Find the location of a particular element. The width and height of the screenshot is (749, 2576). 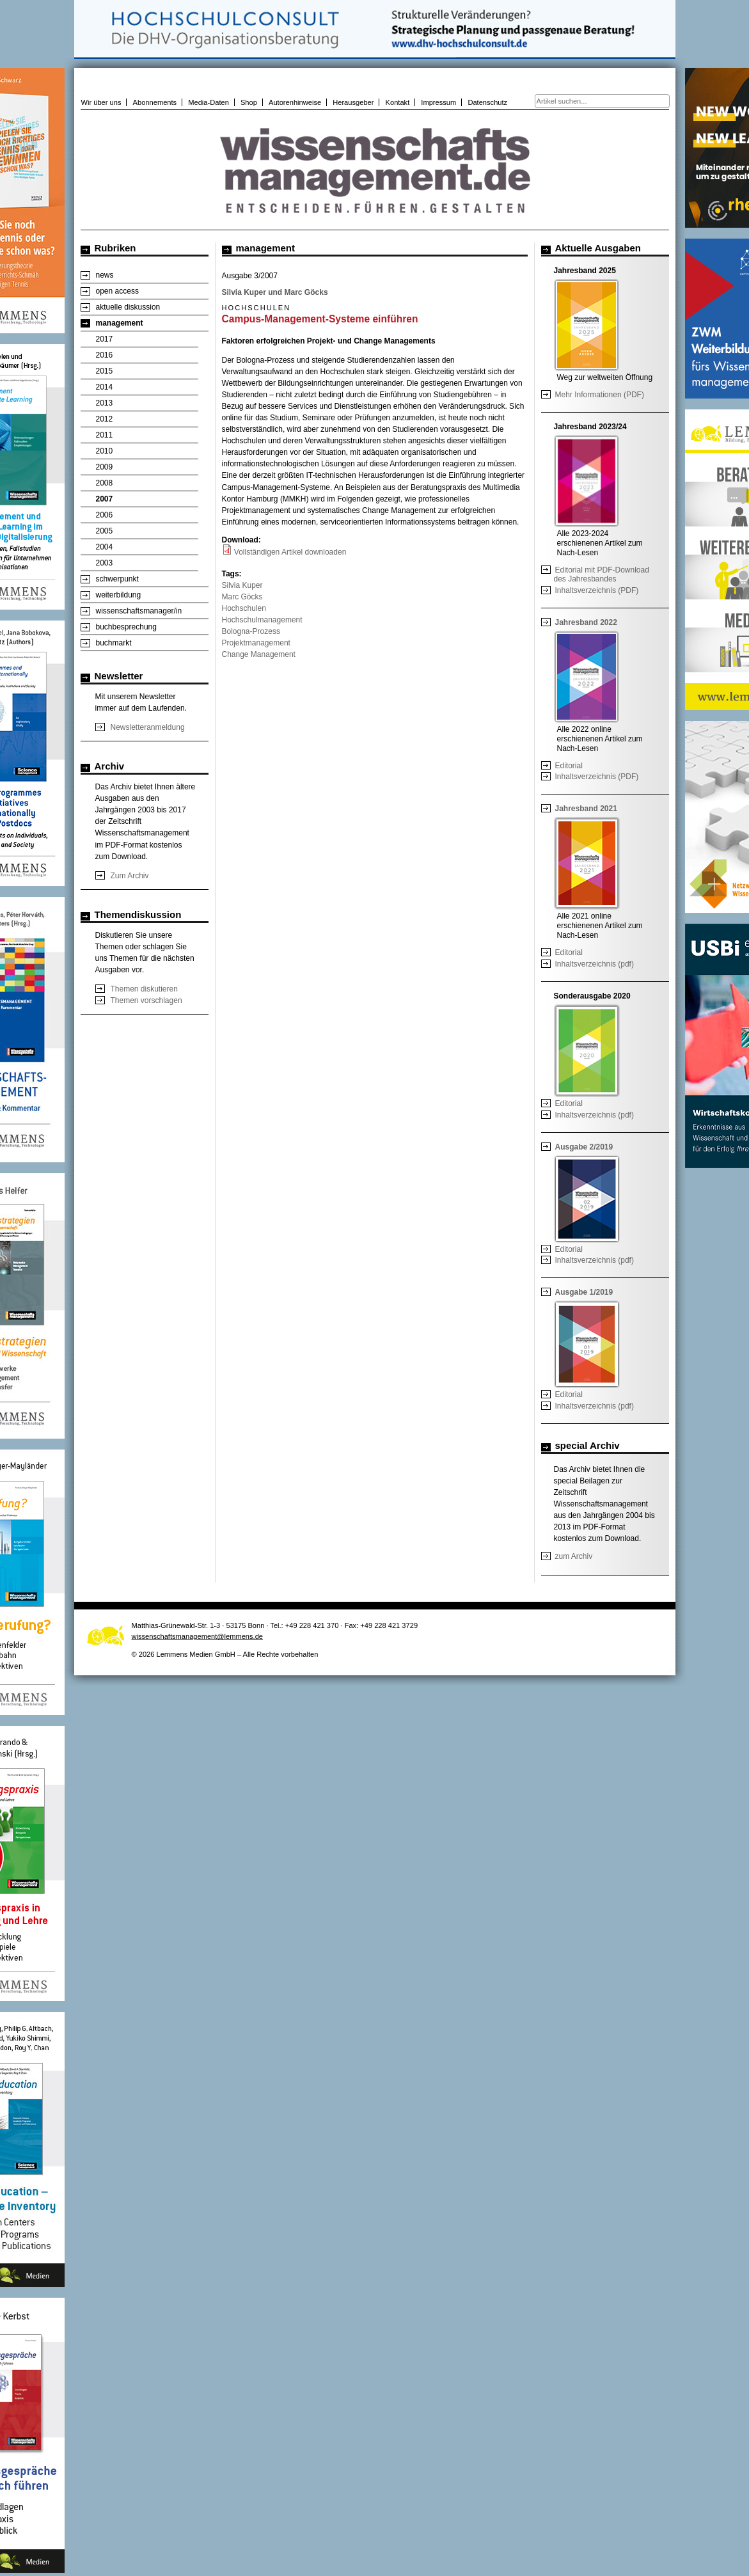

2003 is located at coordinates (104, 562).